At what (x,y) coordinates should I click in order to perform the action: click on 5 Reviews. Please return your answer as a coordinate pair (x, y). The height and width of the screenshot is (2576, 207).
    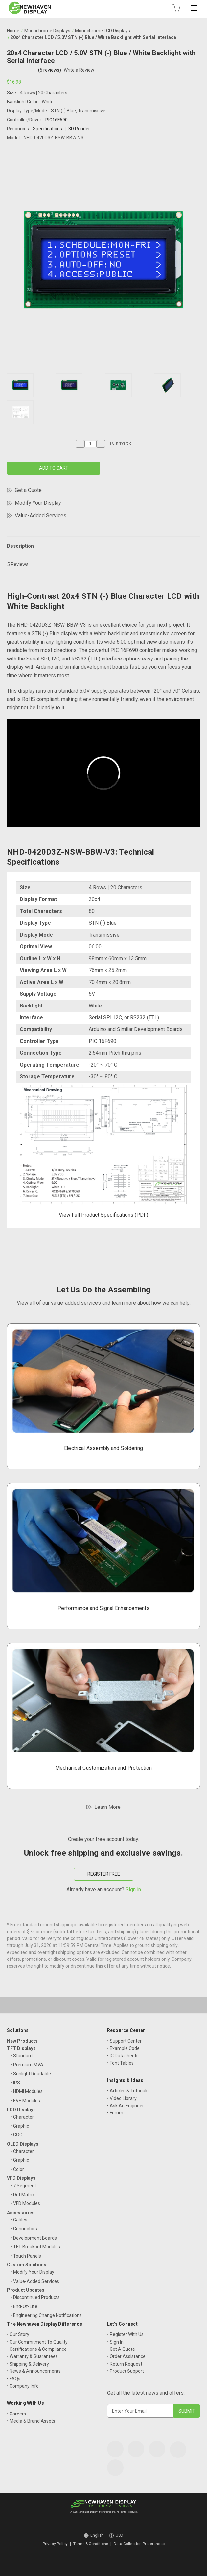
    Looking at the image, I should click on (18, 564).